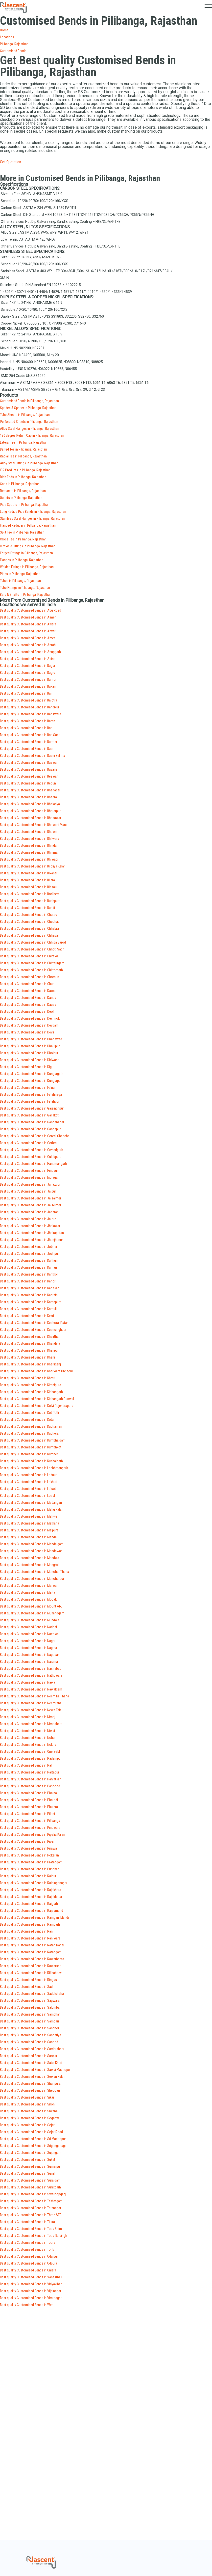 This screenshot has width=212, height=2576. What do you see at coordinates (30, 735) in the screenshot?
I see `Best quality Customised Bends in Bari Sadri` at bounding box center [30, 735].